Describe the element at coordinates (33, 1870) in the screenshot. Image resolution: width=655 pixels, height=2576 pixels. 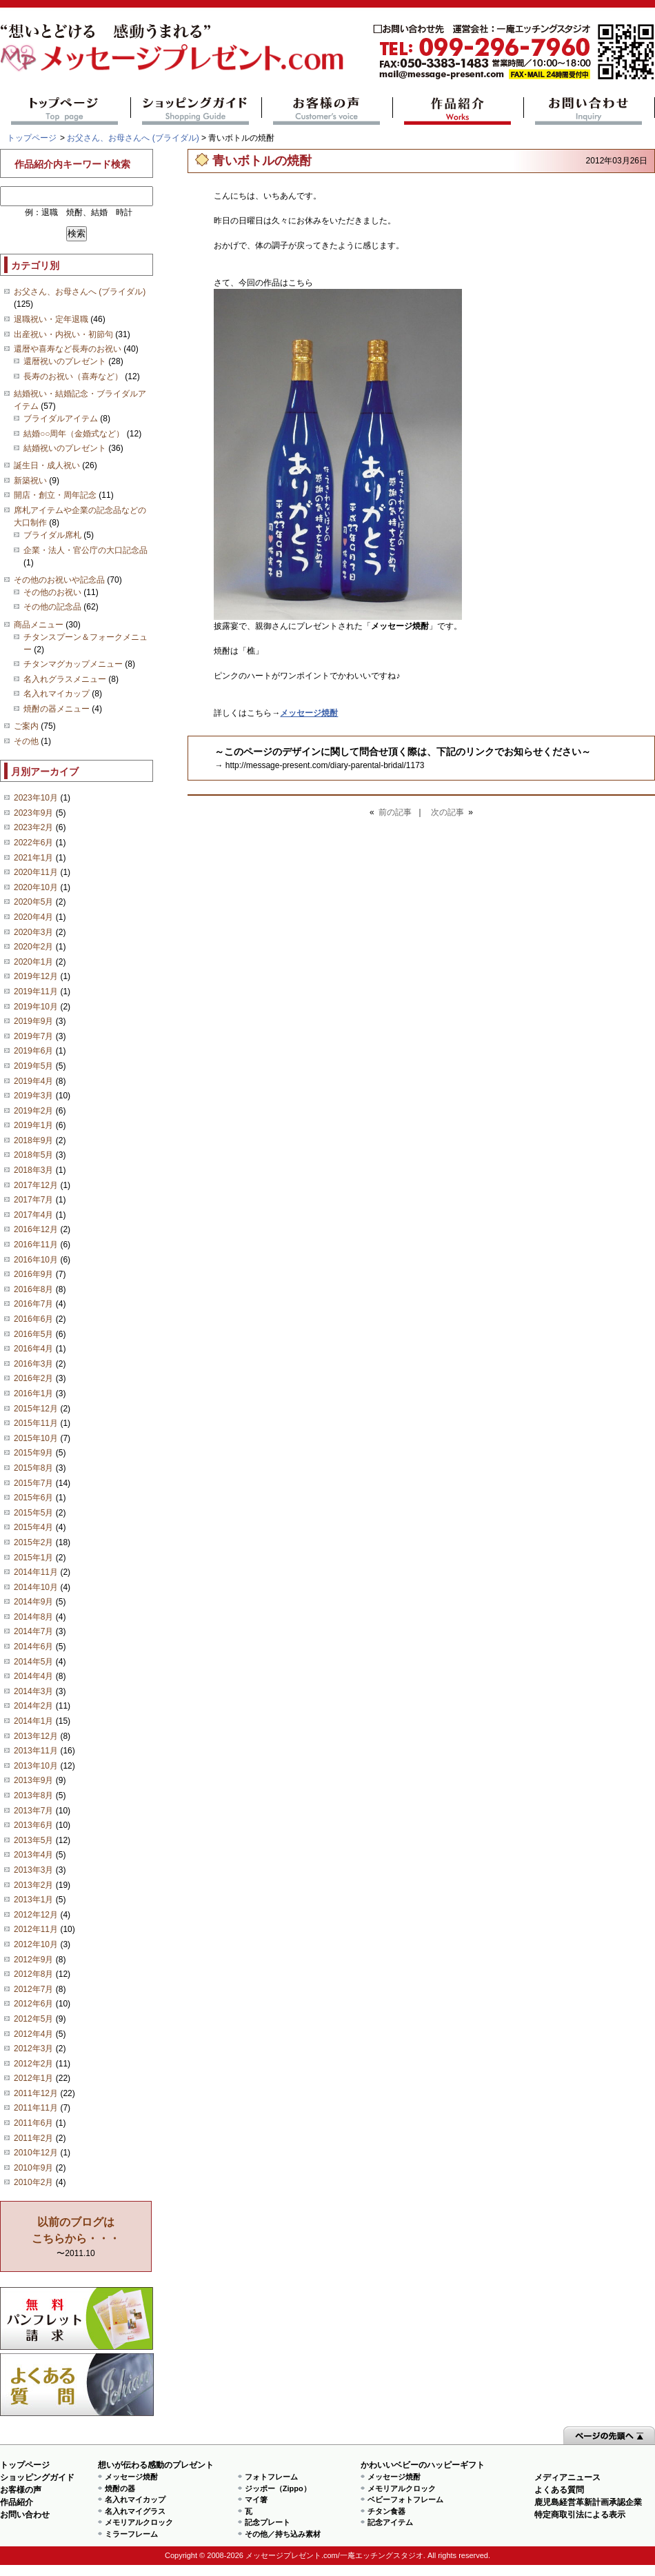
I see `2013年3月` at that location.